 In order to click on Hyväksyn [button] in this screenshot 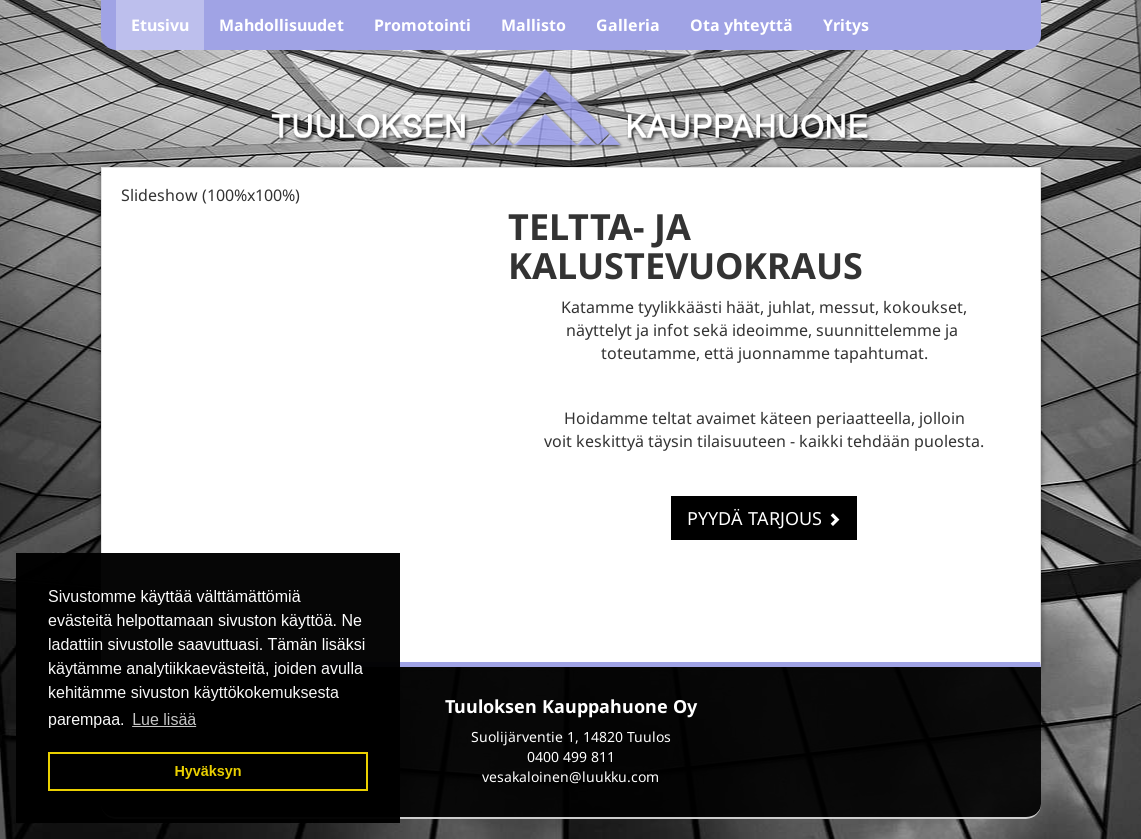, I will do `click(207, 771)`.